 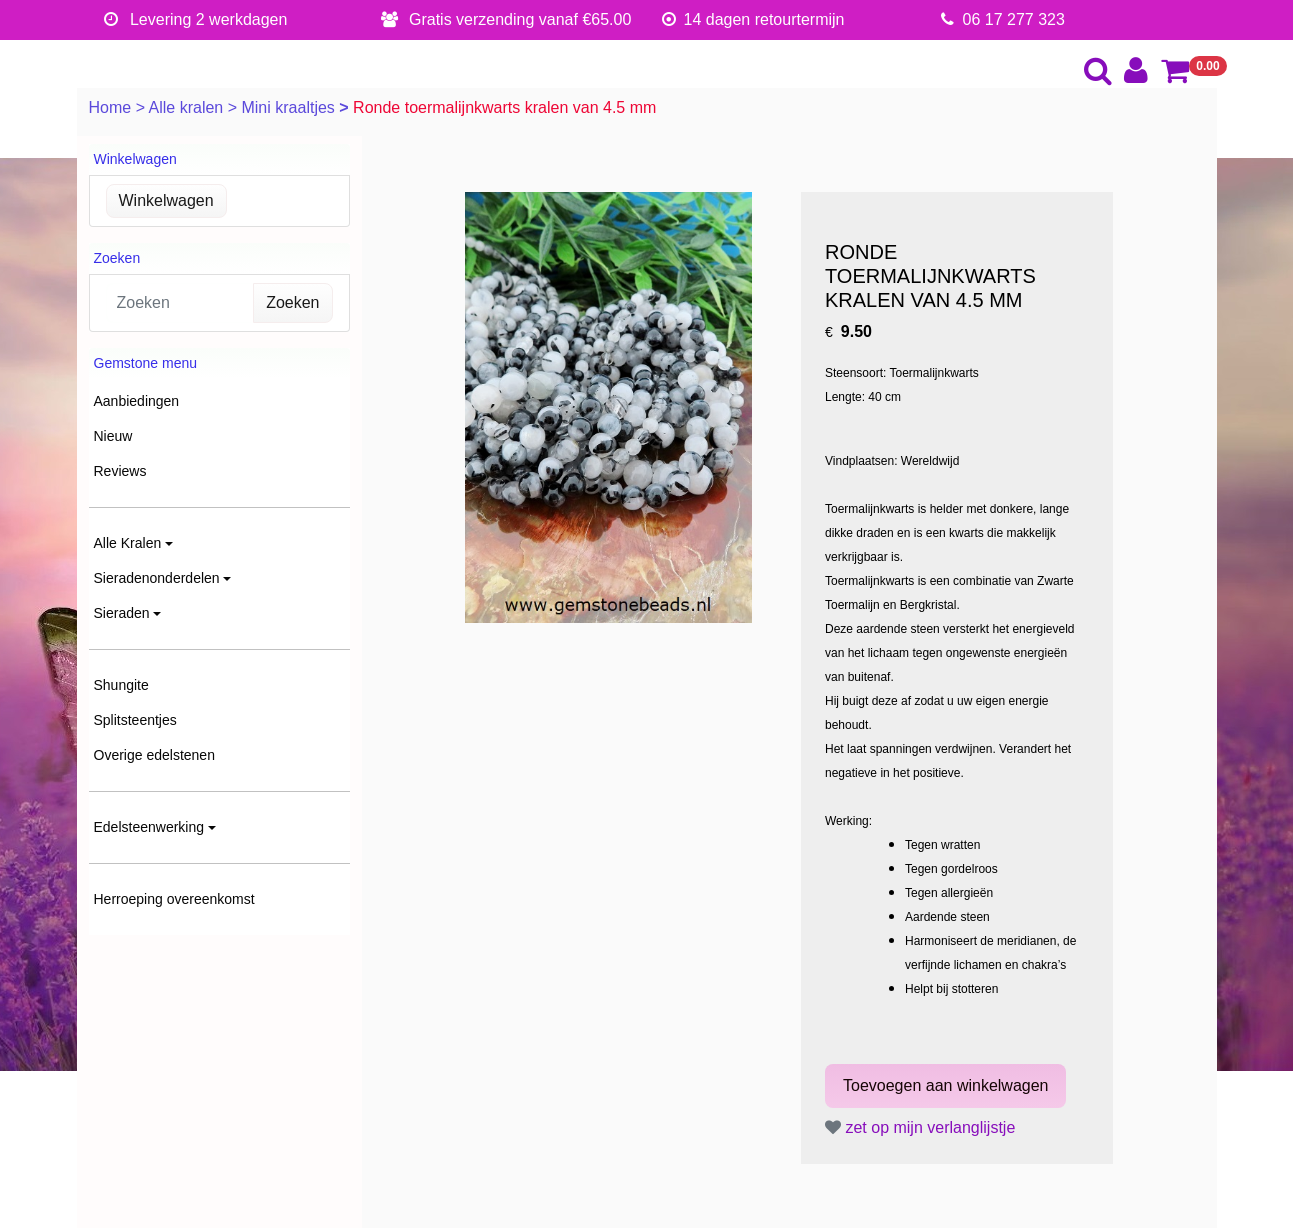 I want to click on Mini kraaltjes, so click(x=290, y=107).